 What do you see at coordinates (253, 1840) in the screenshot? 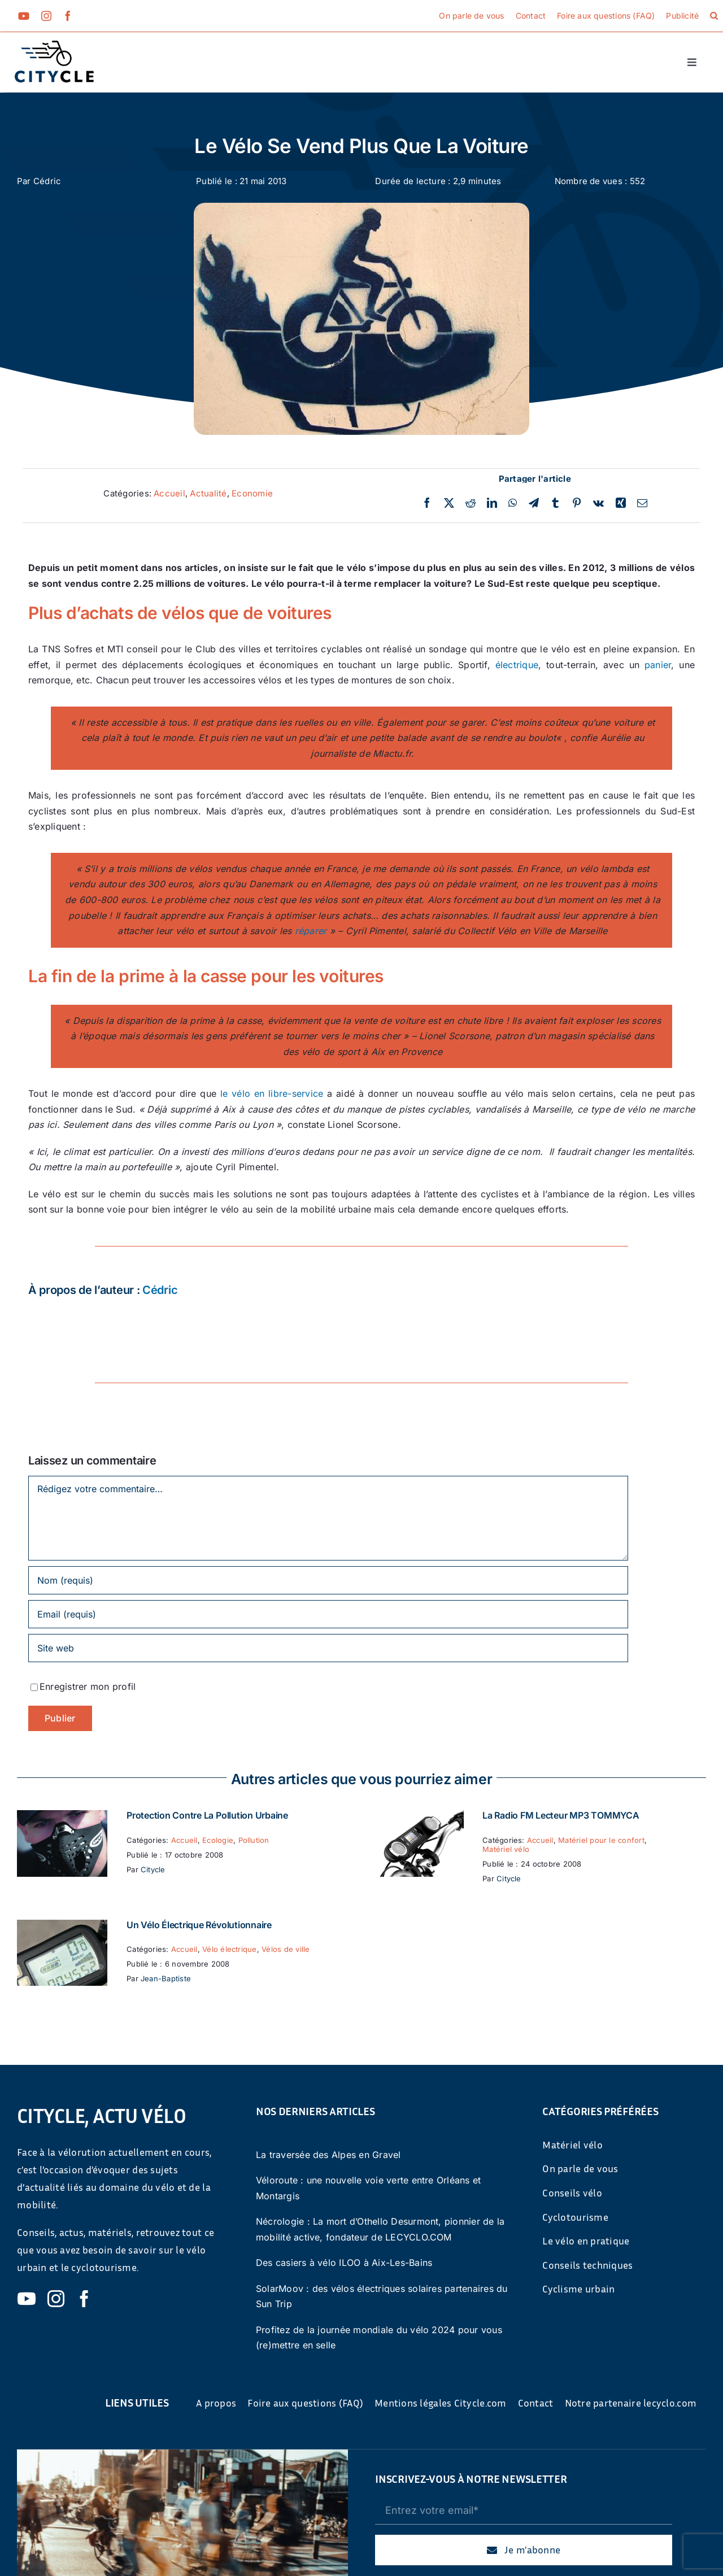
I see `Pollution` at bounding box center [253, 1840].